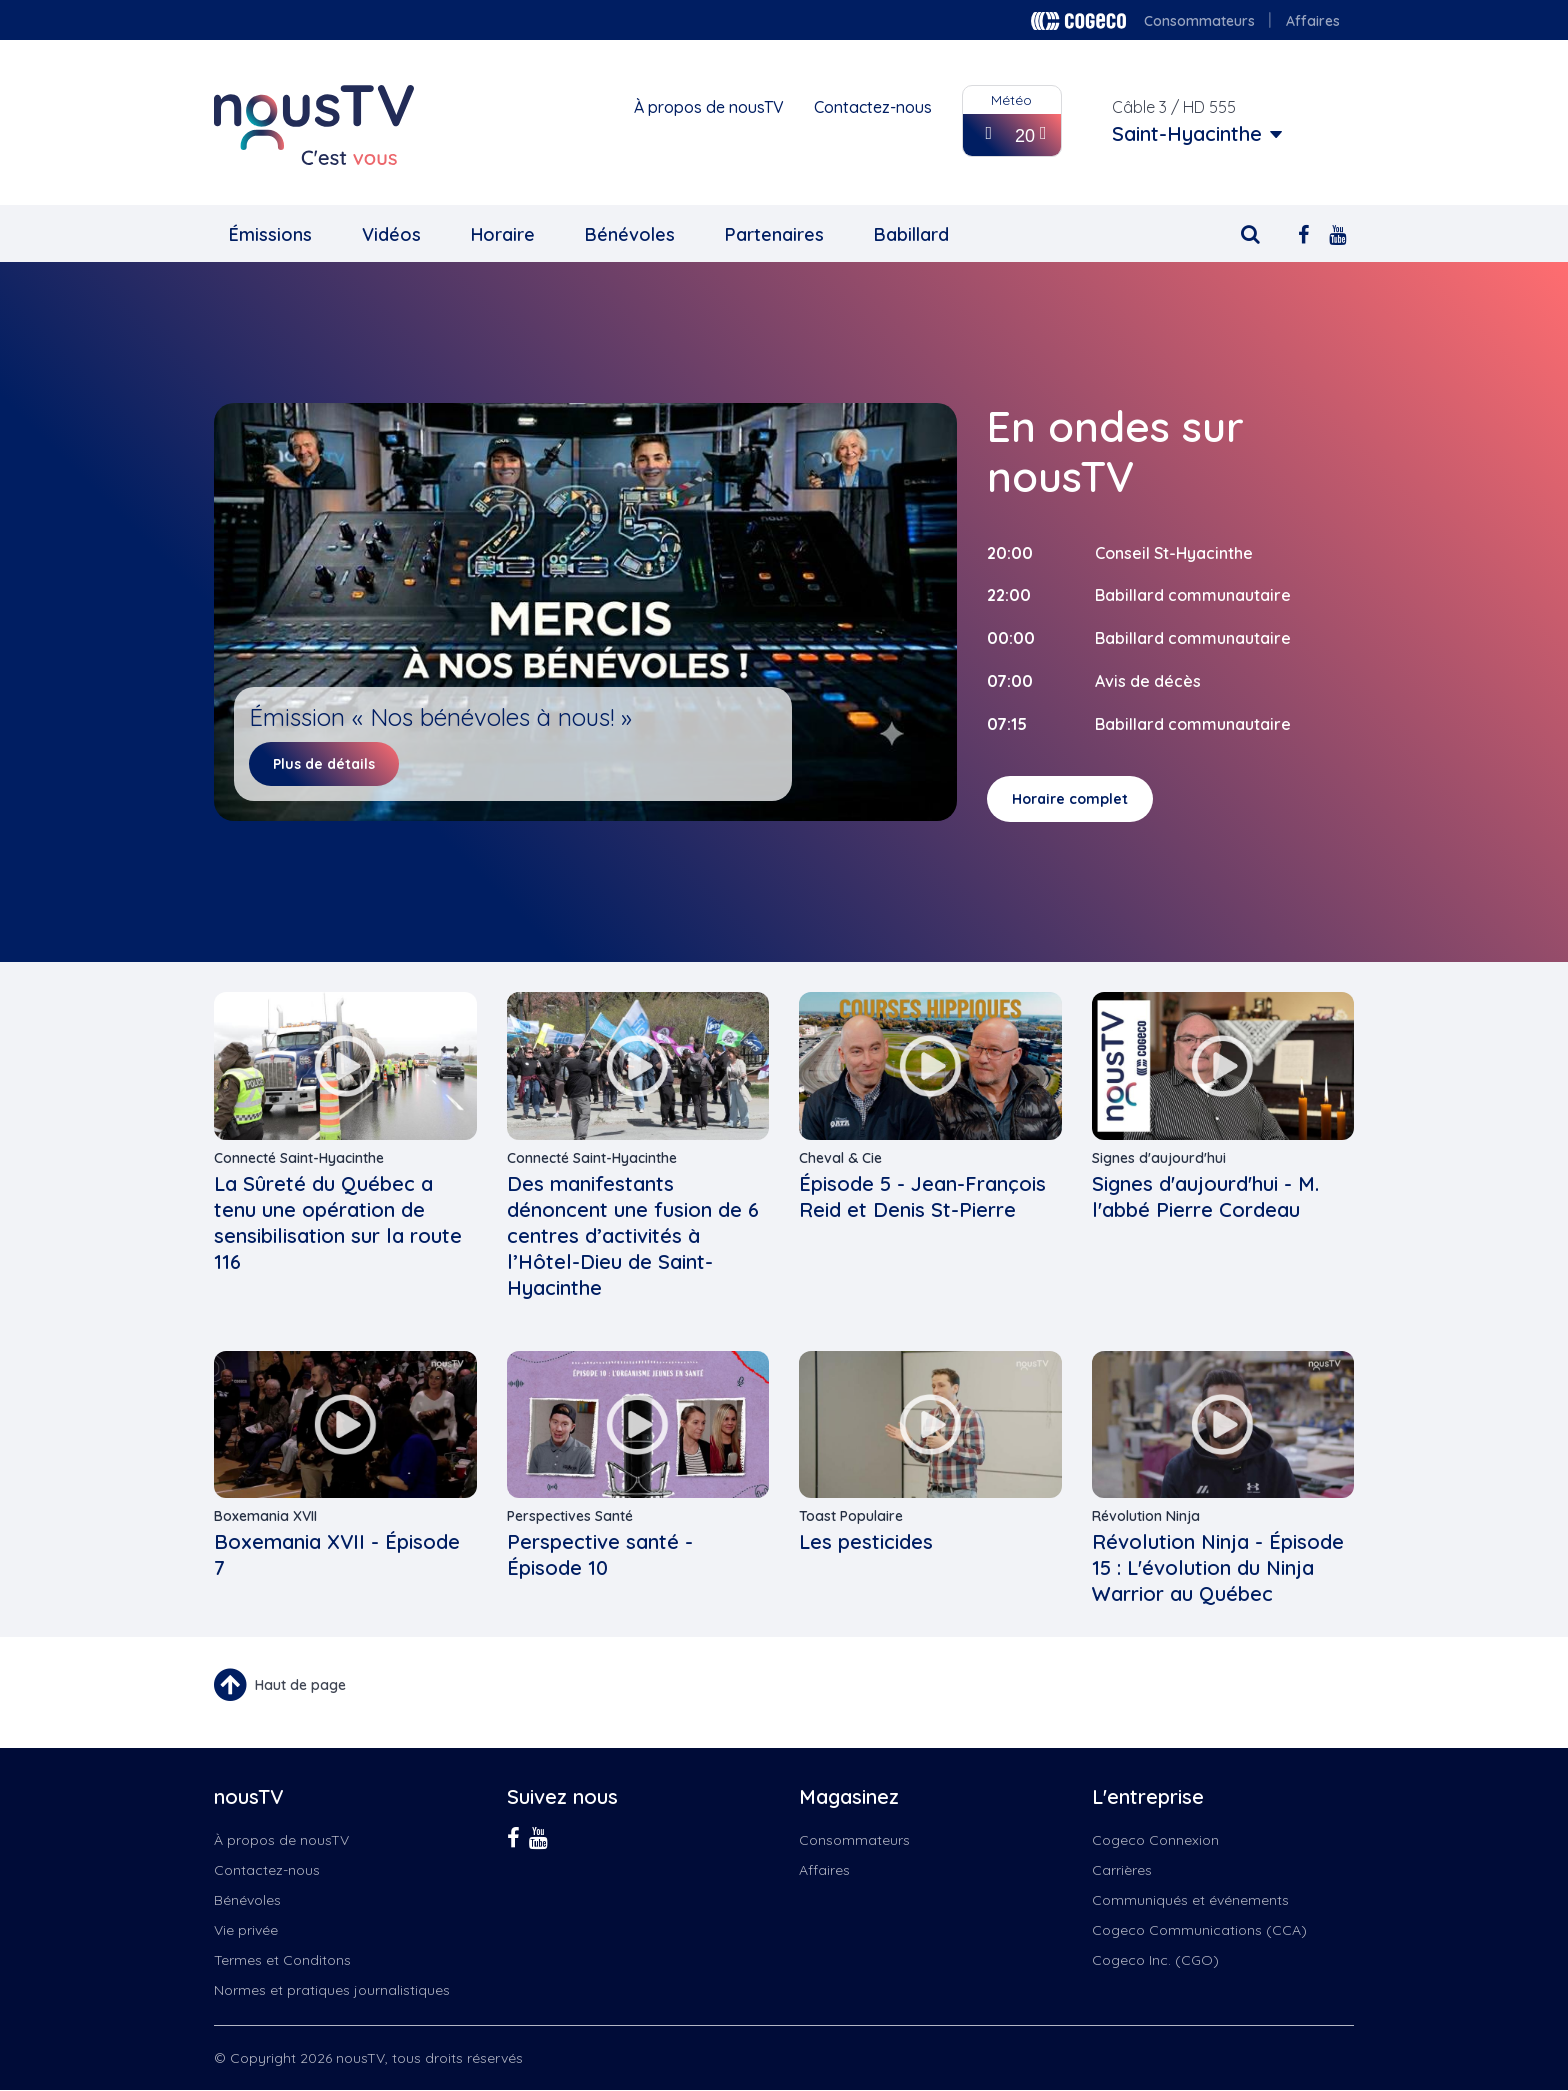 Image resolution: width=1568 pixels, height=2091 pixels. What do you see at coordinates (630, 234) in the screenshot?
I see `Bénévoles` at bounding box center [630, 234].